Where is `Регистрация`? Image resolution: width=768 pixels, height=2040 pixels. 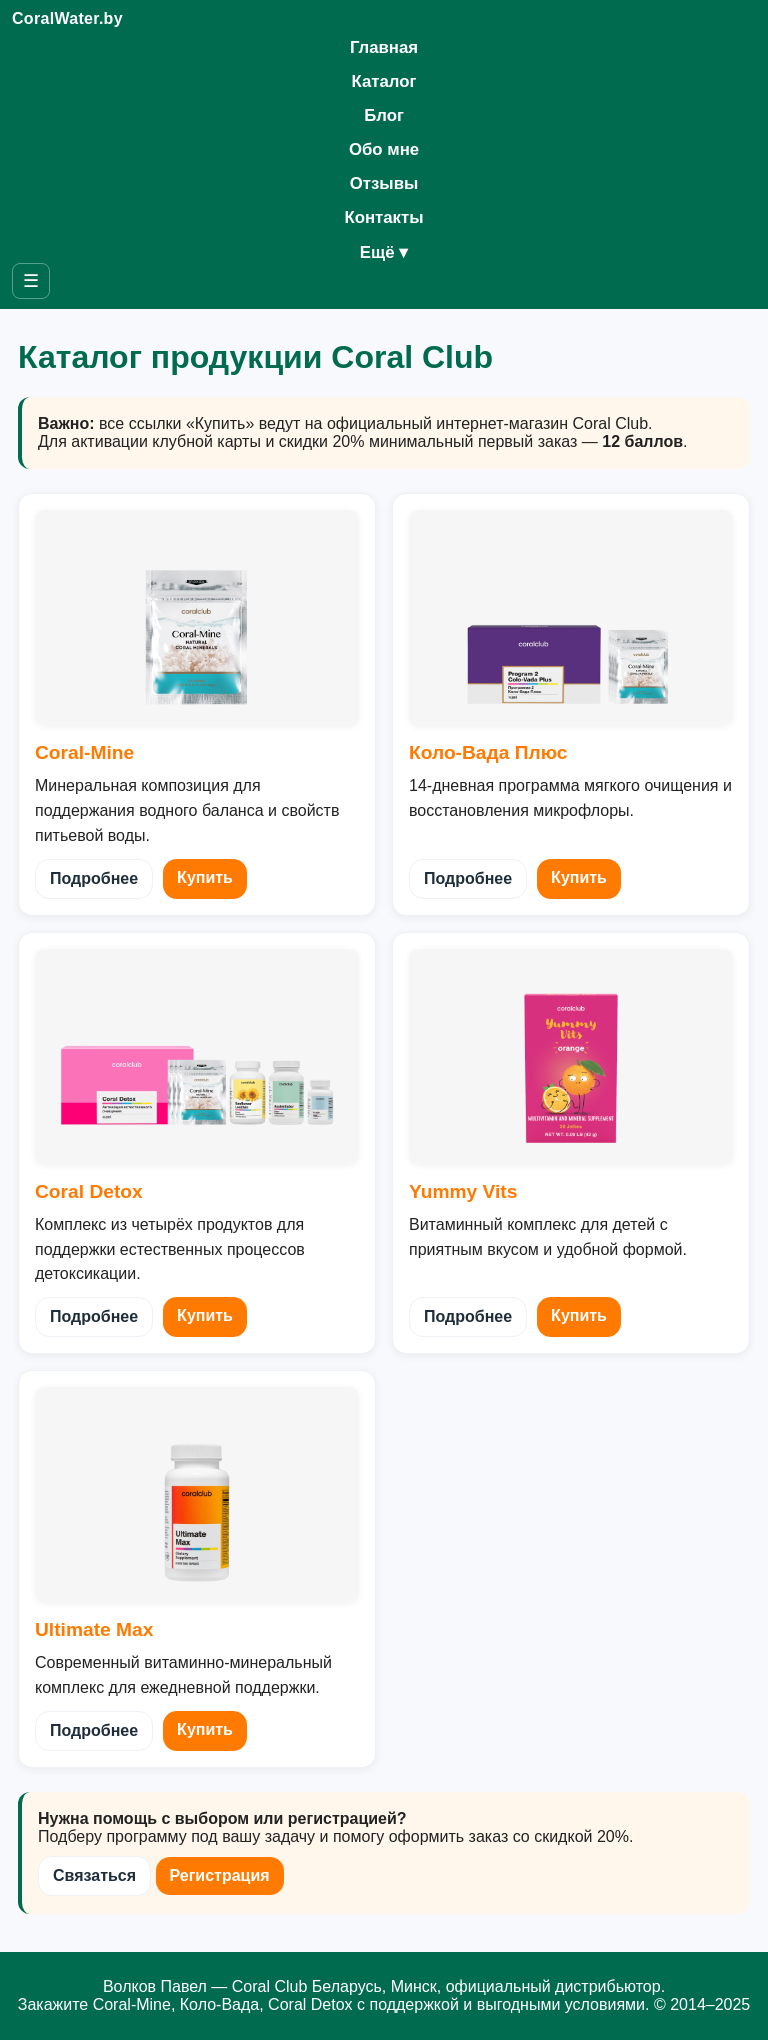
Регистрация is located at coordinates (220, 1875).